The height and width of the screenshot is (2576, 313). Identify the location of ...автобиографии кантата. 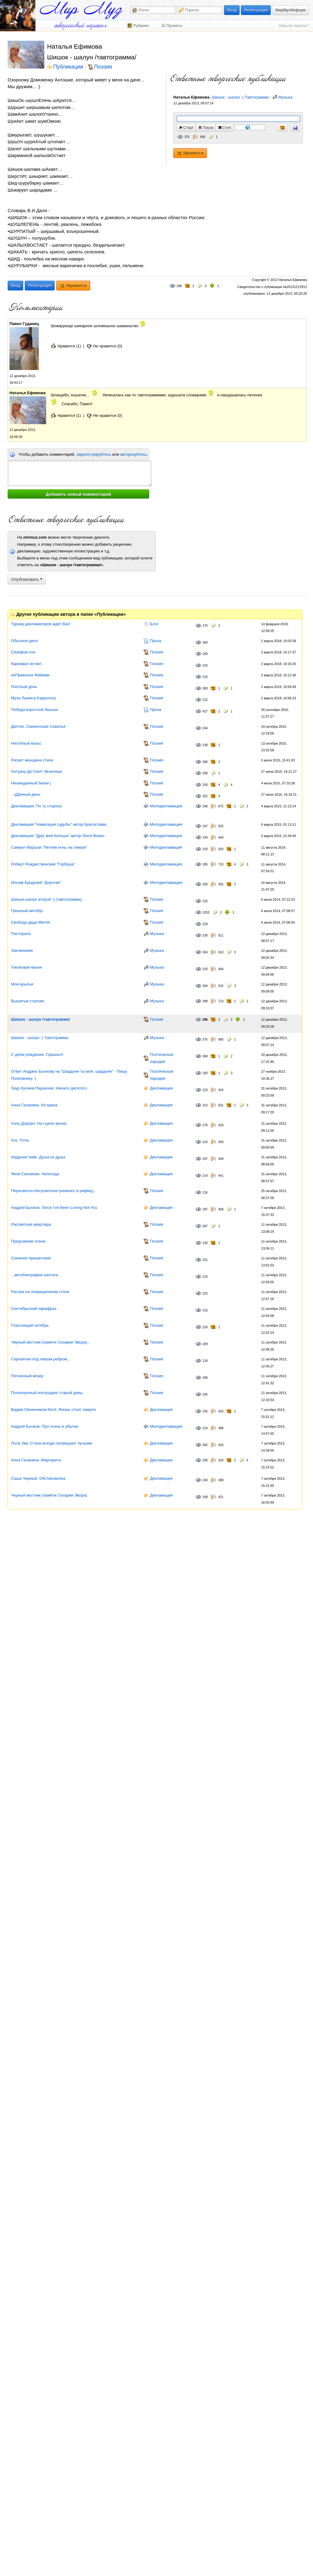
(34, 1275).